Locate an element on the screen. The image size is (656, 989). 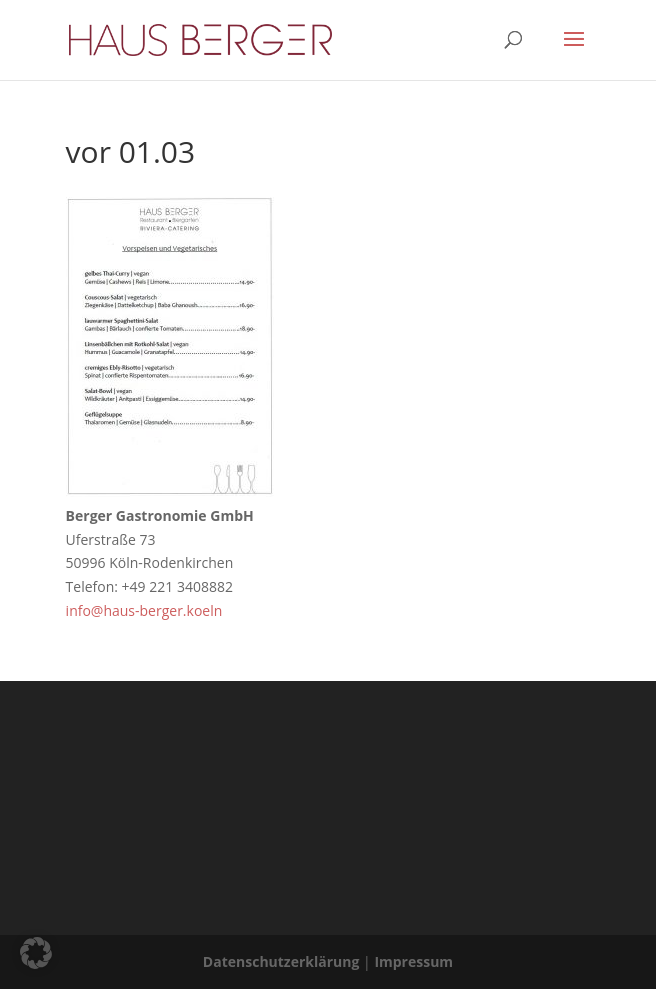
Impressum is located at coordinates (413, 961).